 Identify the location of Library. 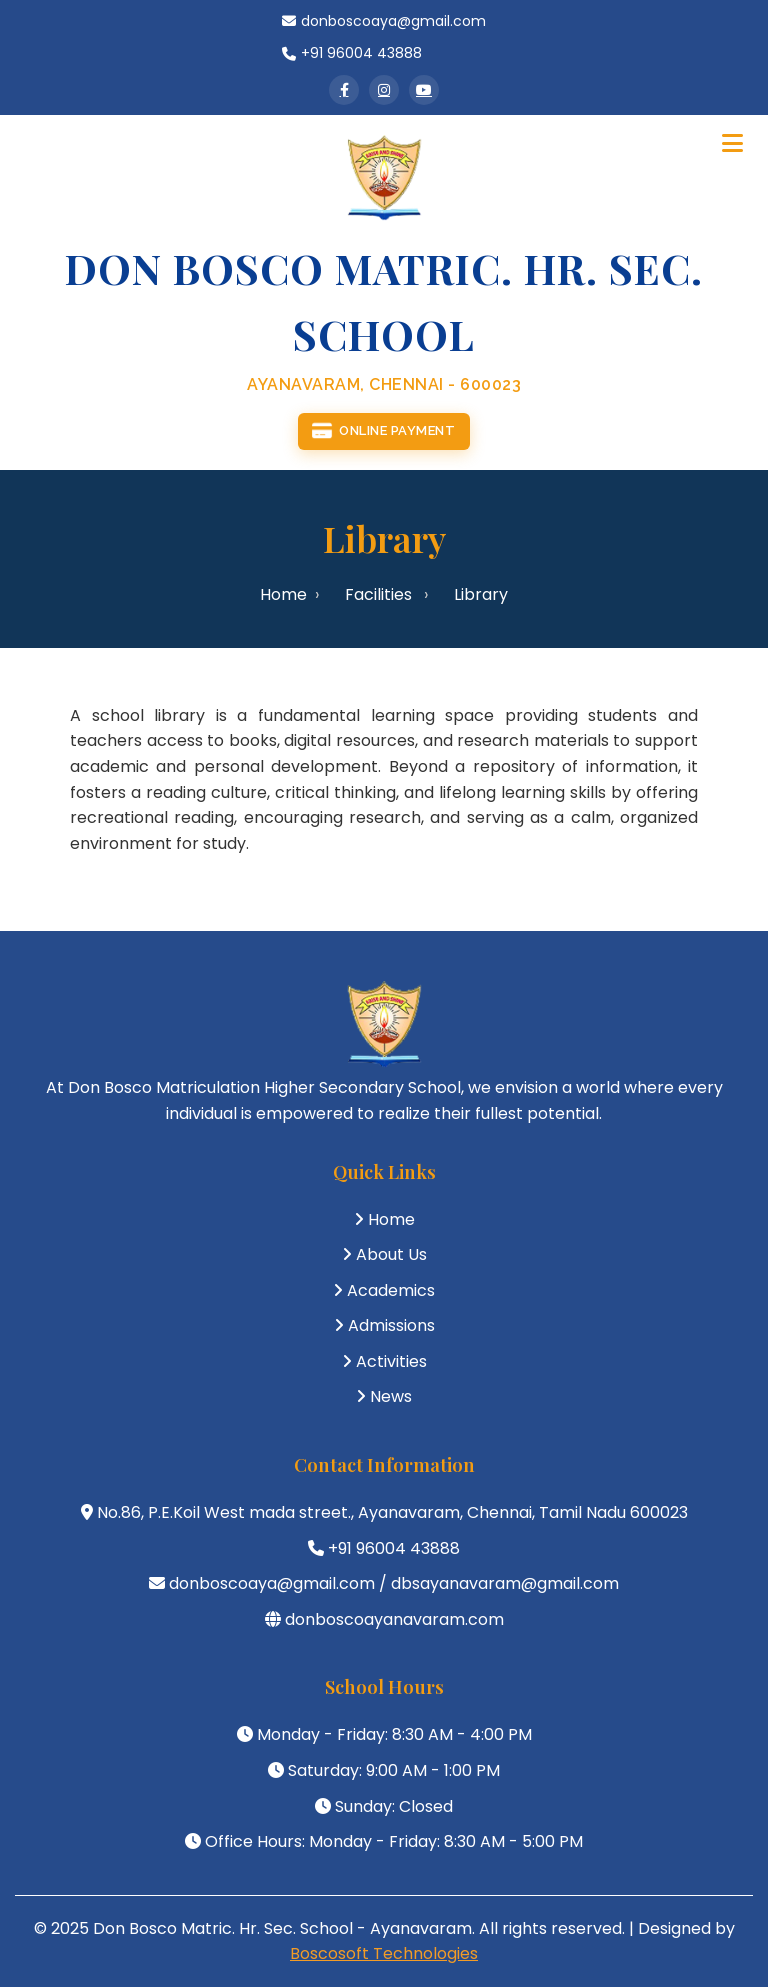
(481, 594).